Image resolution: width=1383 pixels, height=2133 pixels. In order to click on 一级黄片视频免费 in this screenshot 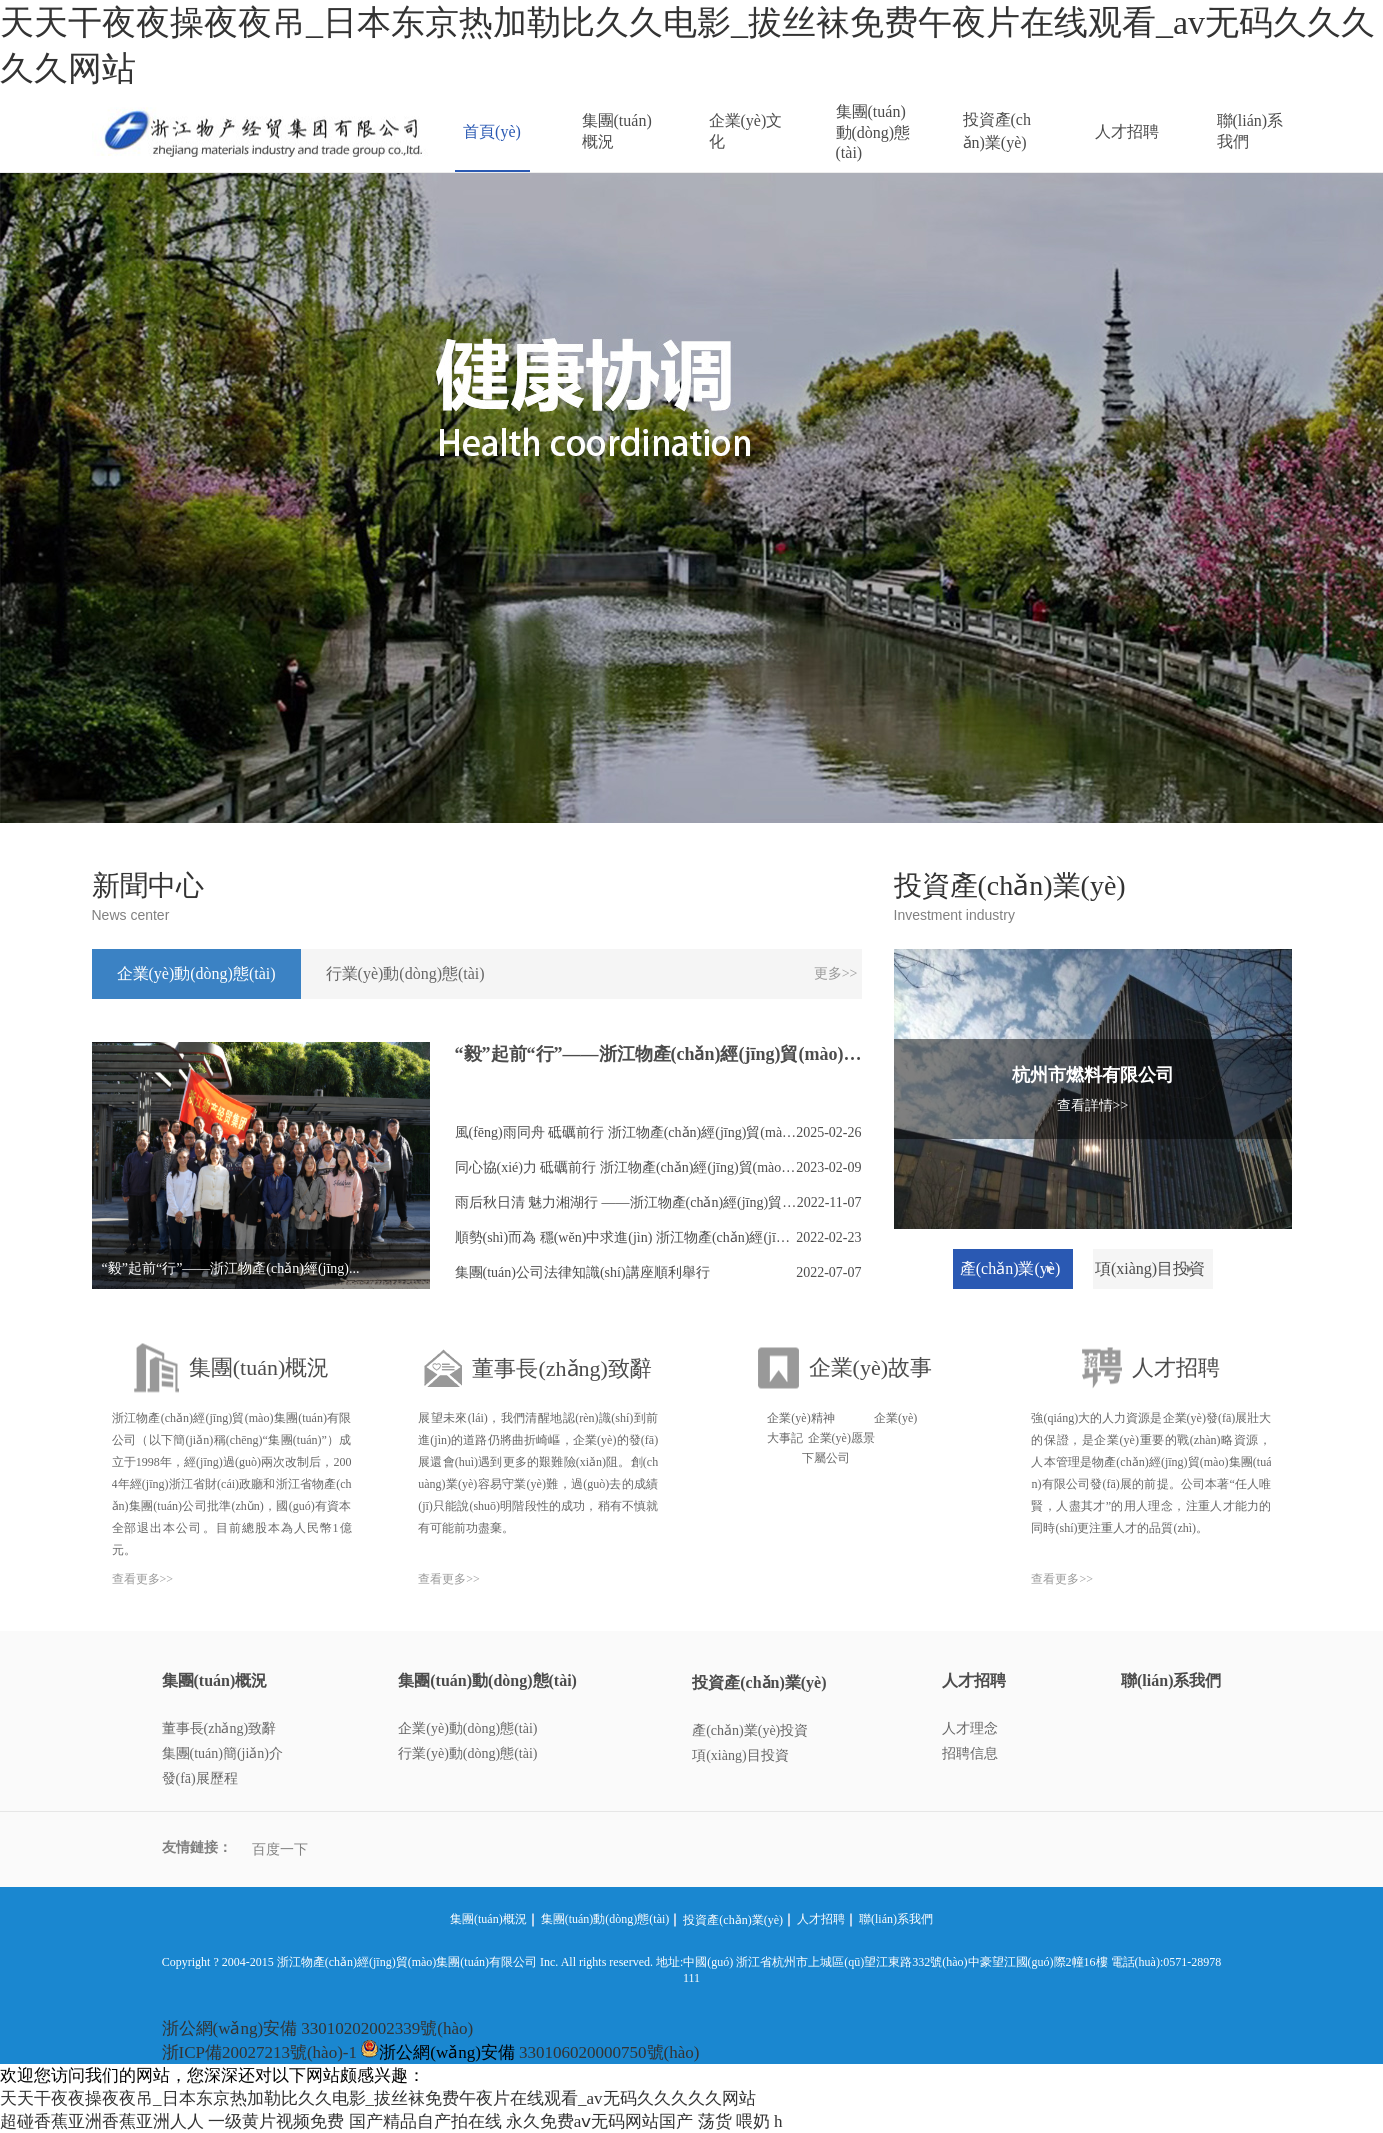, I will do `click(276, 2121)`.